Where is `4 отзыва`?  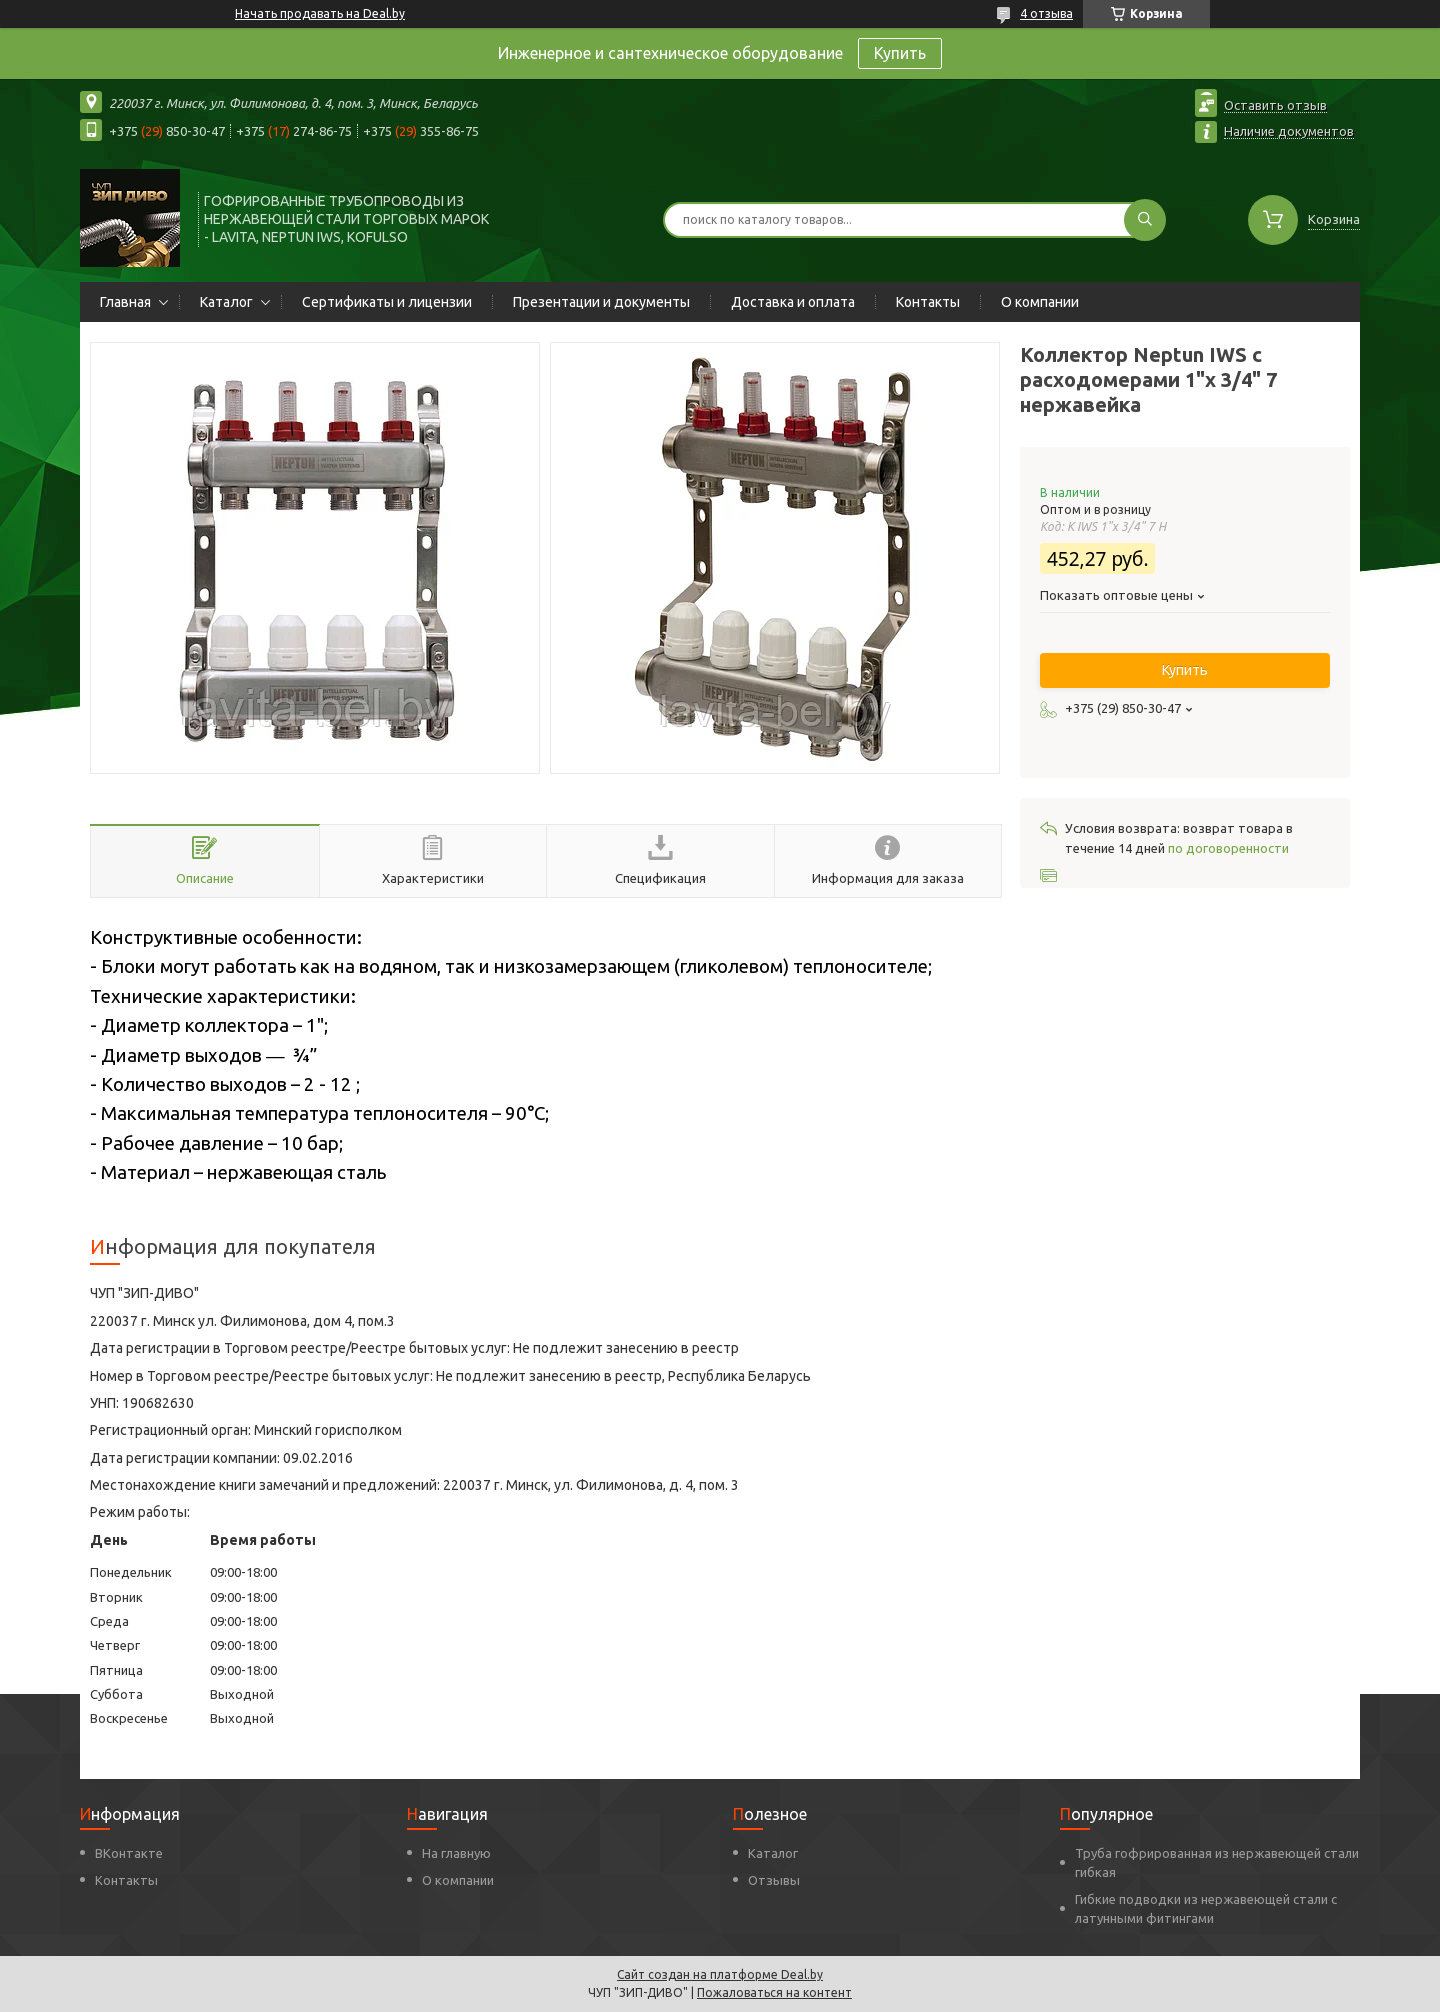 4 отзыва is located at coordinates (1046, 13).